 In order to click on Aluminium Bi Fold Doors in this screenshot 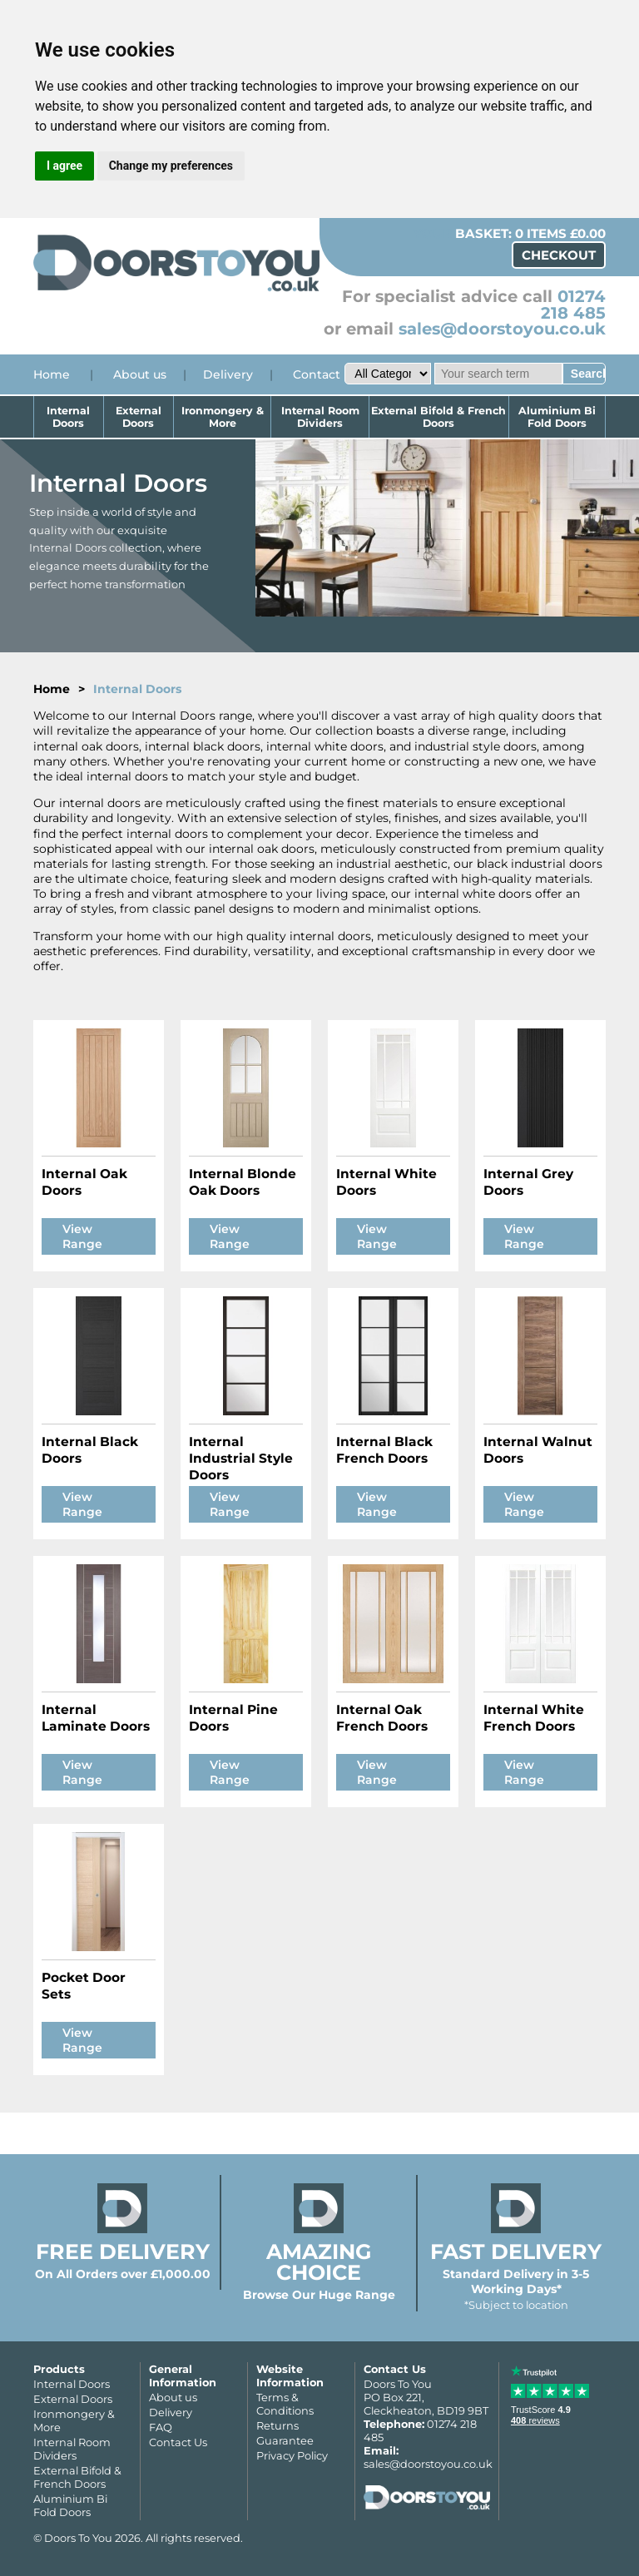, I will do `click(557, 416)`.